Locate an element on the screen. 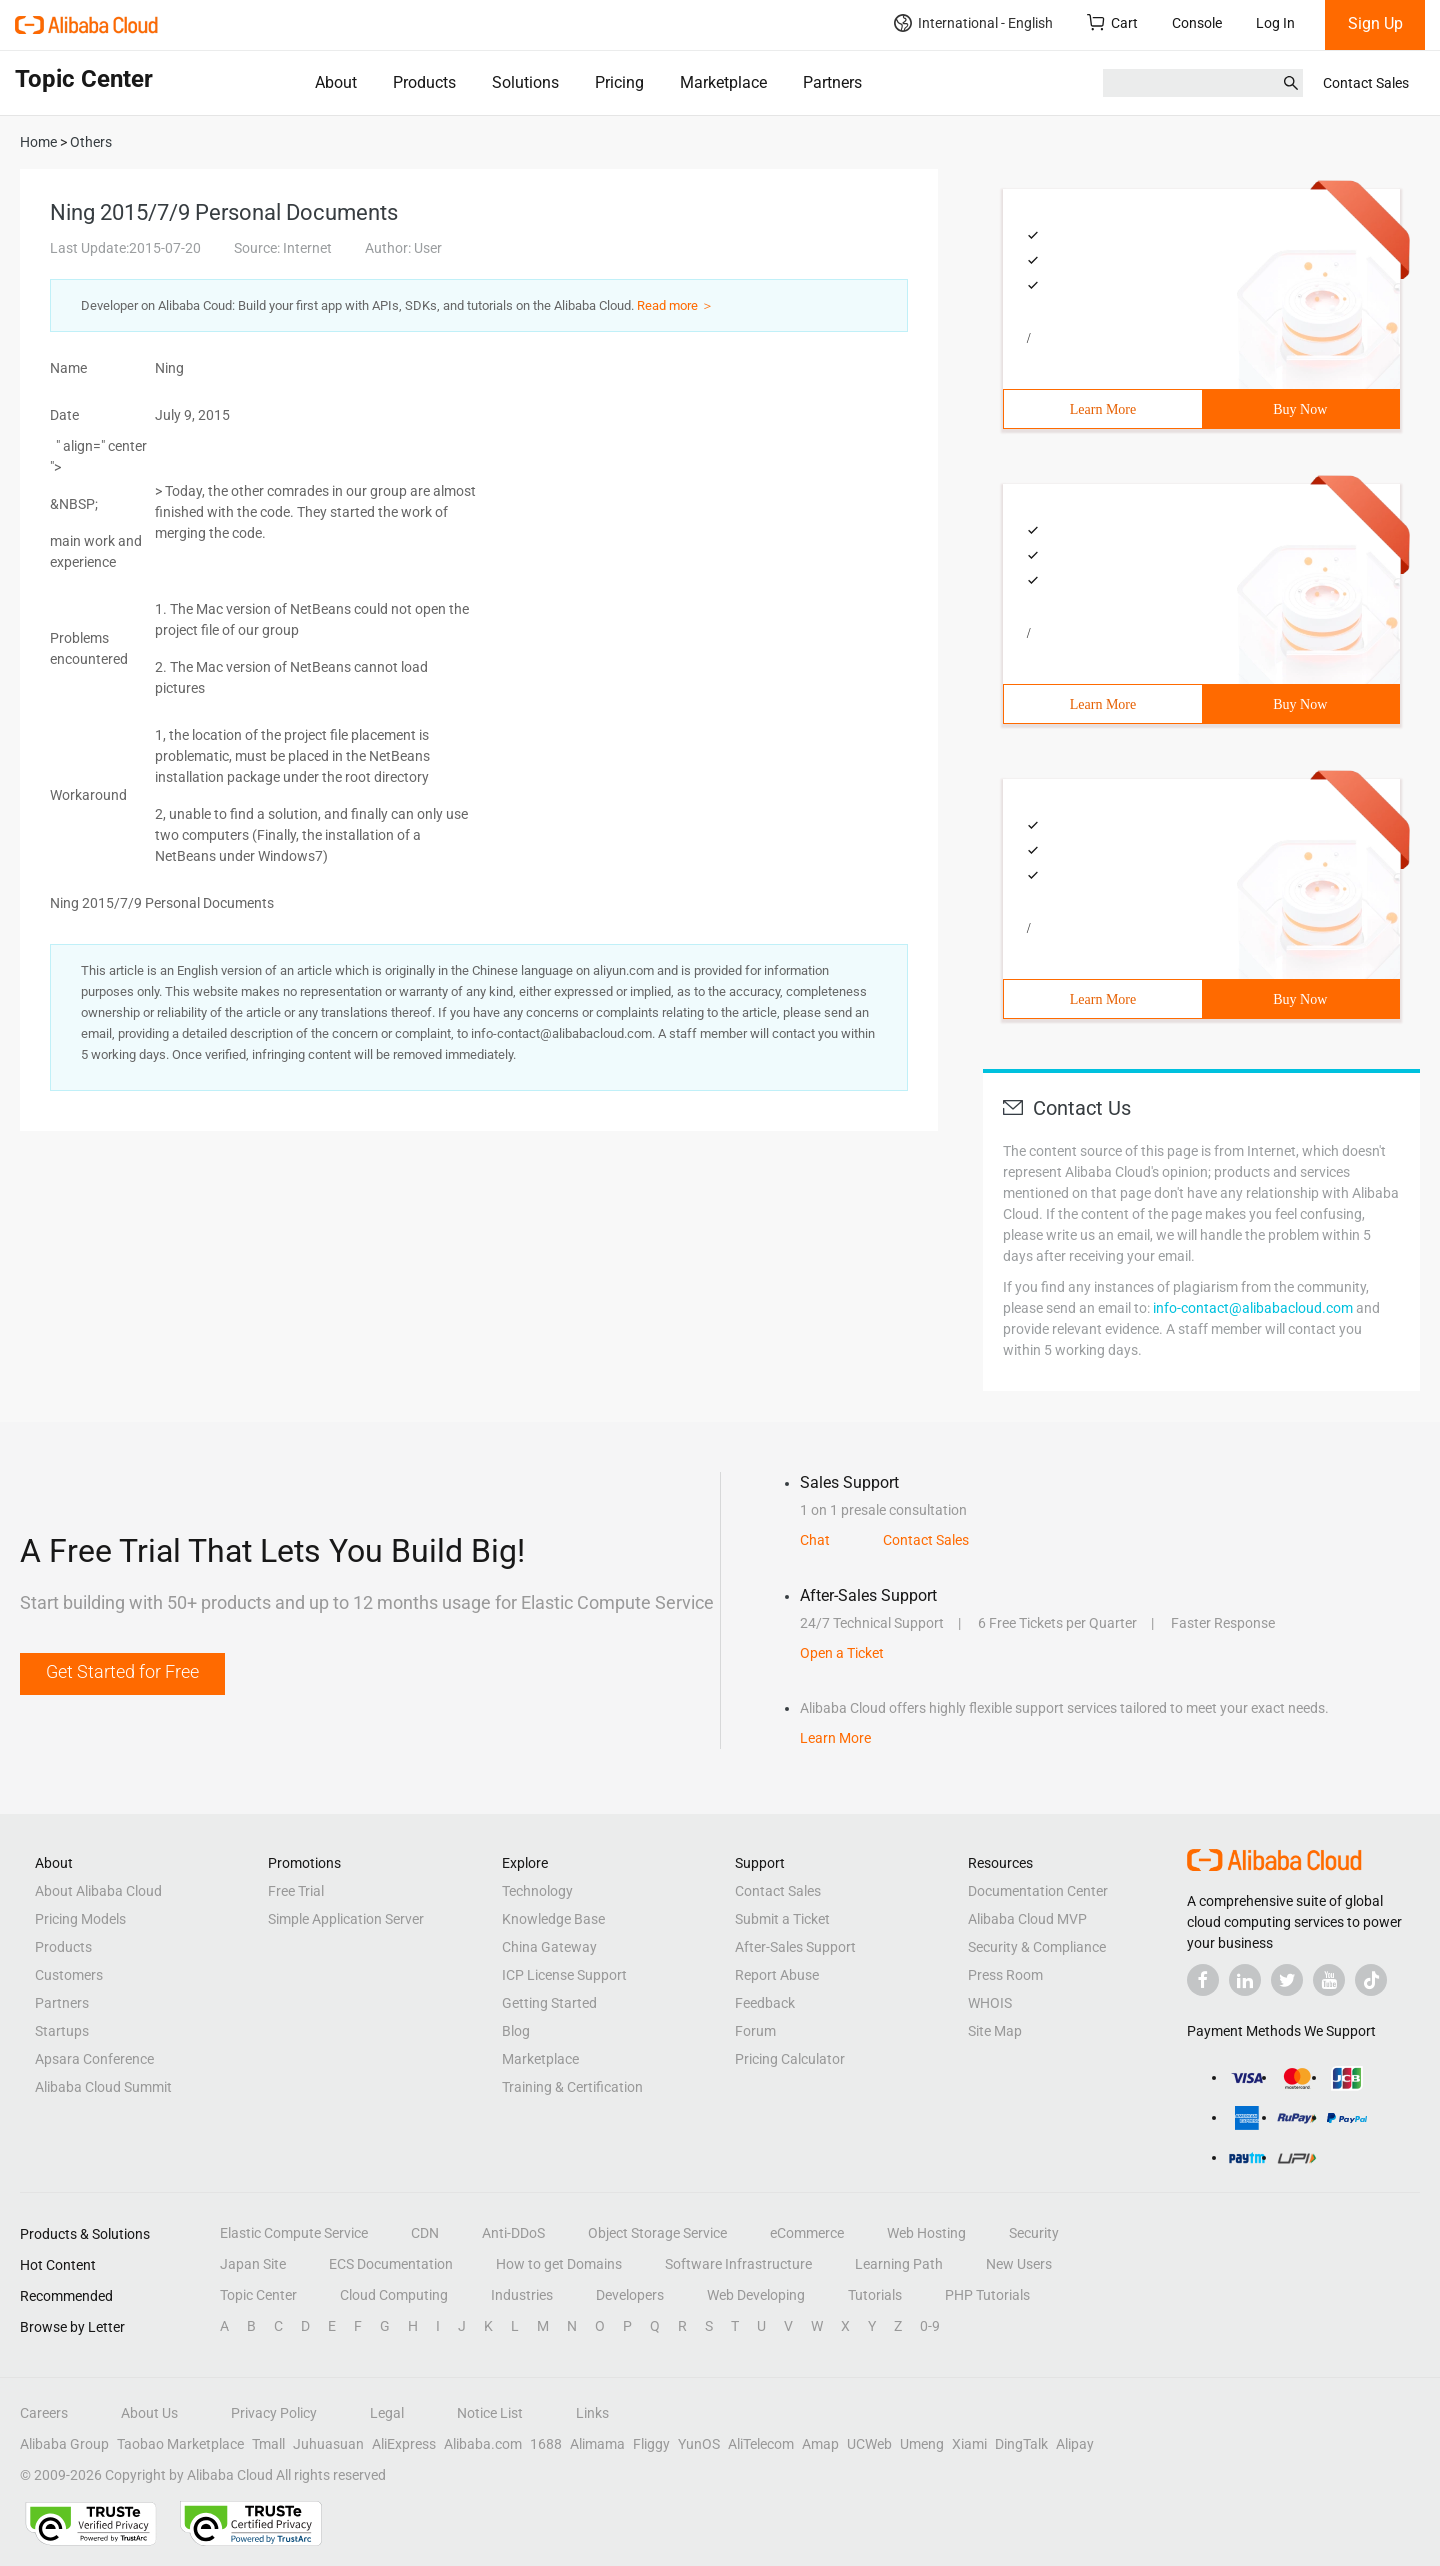  After-Sales Support is located at coordinates (795, 1947).